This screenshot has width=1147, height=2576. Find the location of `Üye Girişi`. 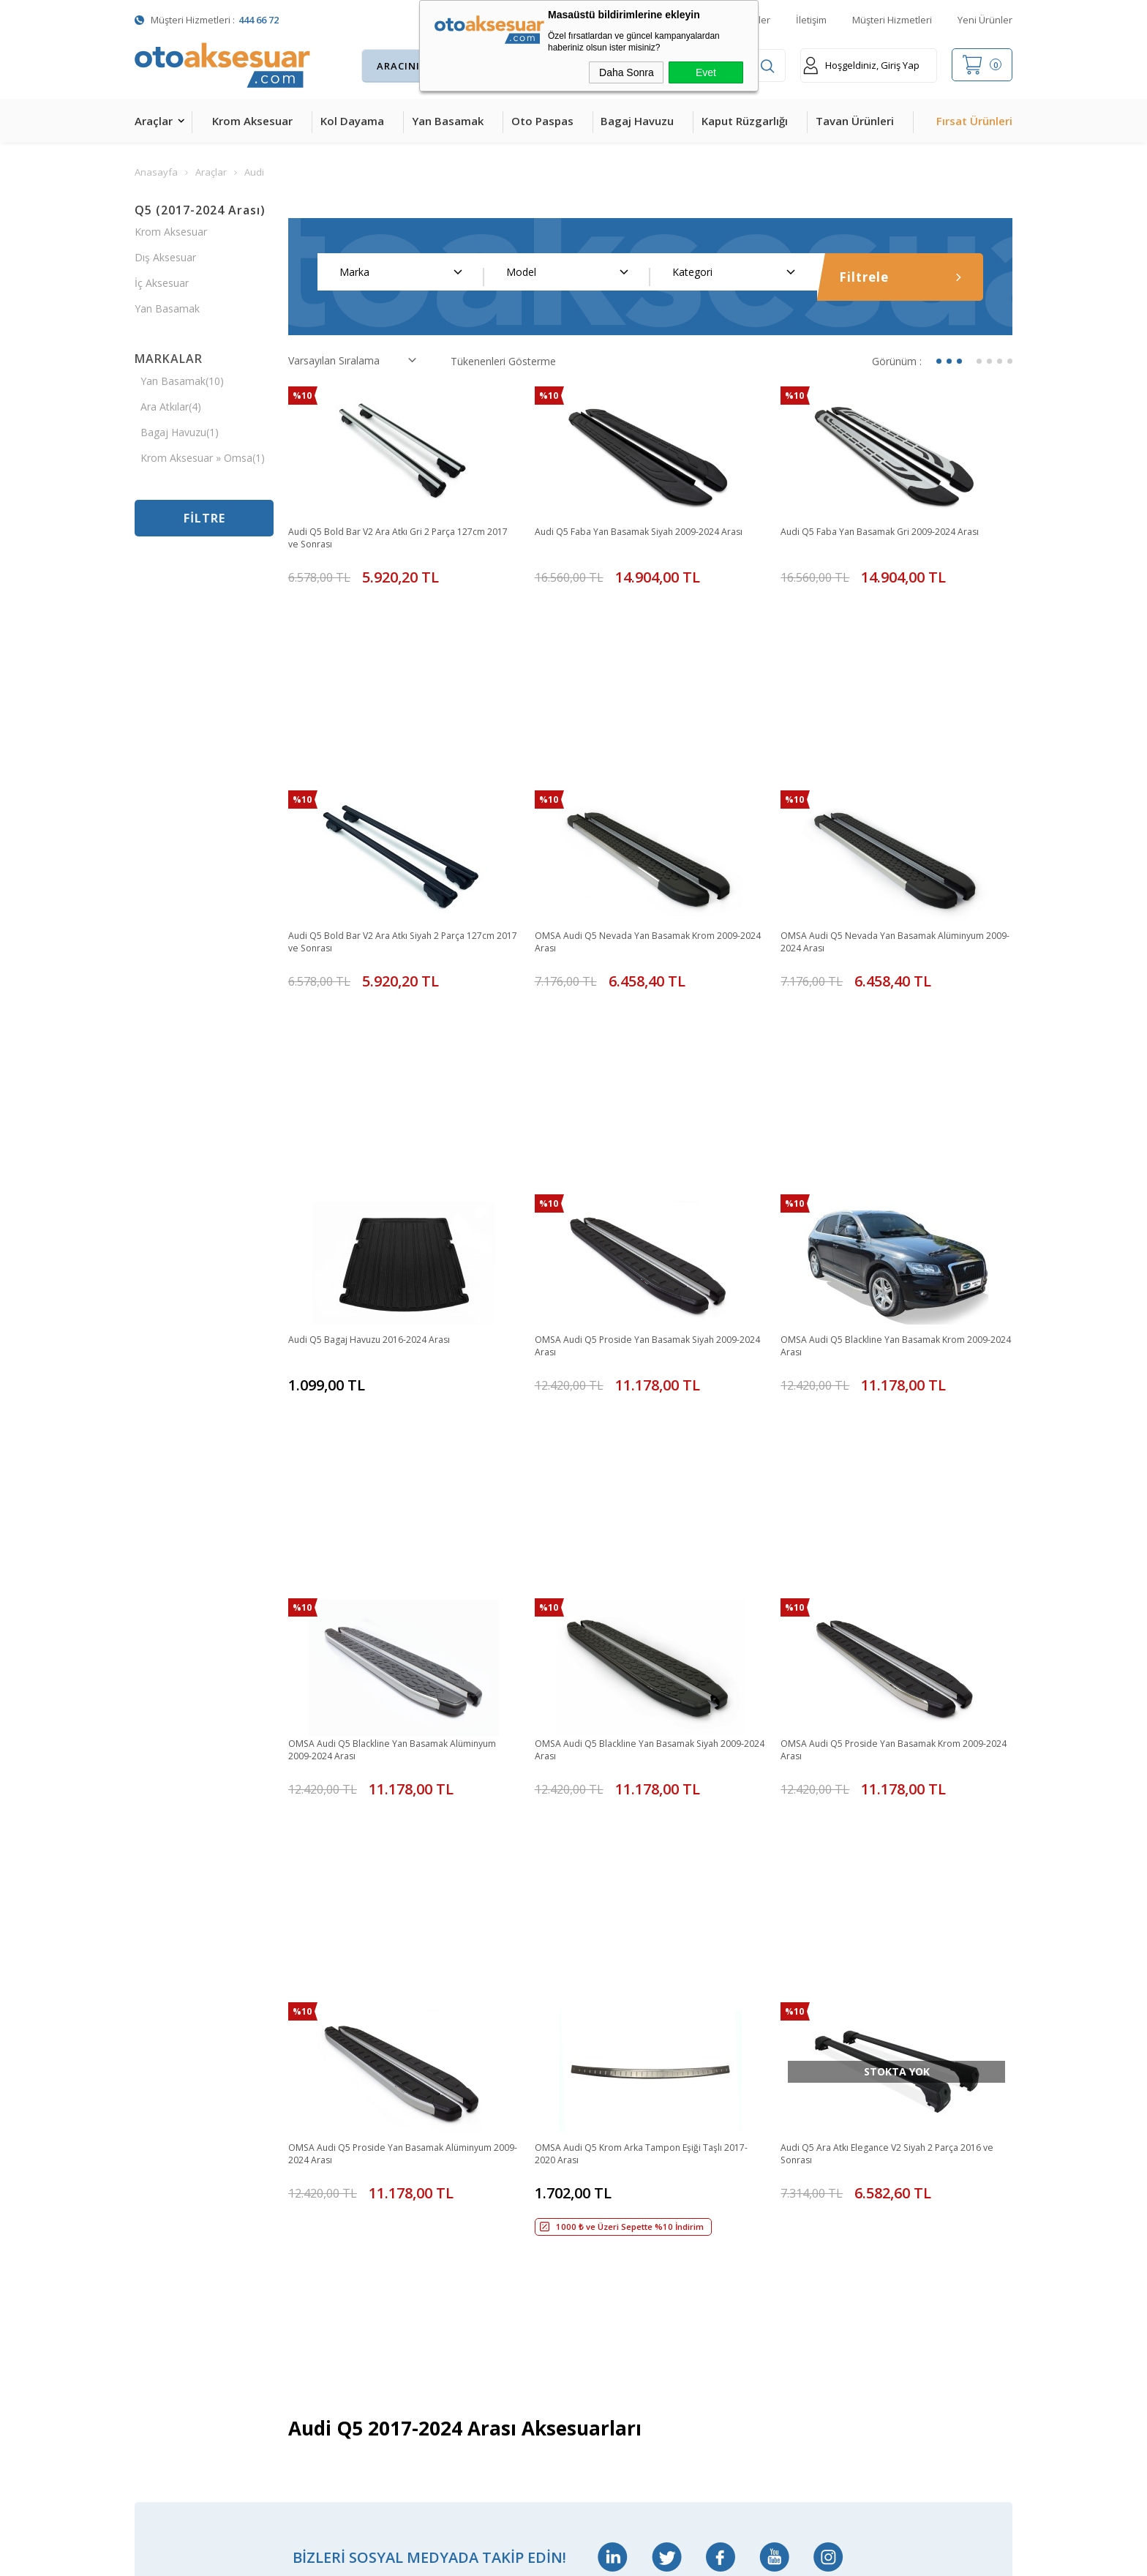

Üye Girişi is located at coordinates (595, 2149).